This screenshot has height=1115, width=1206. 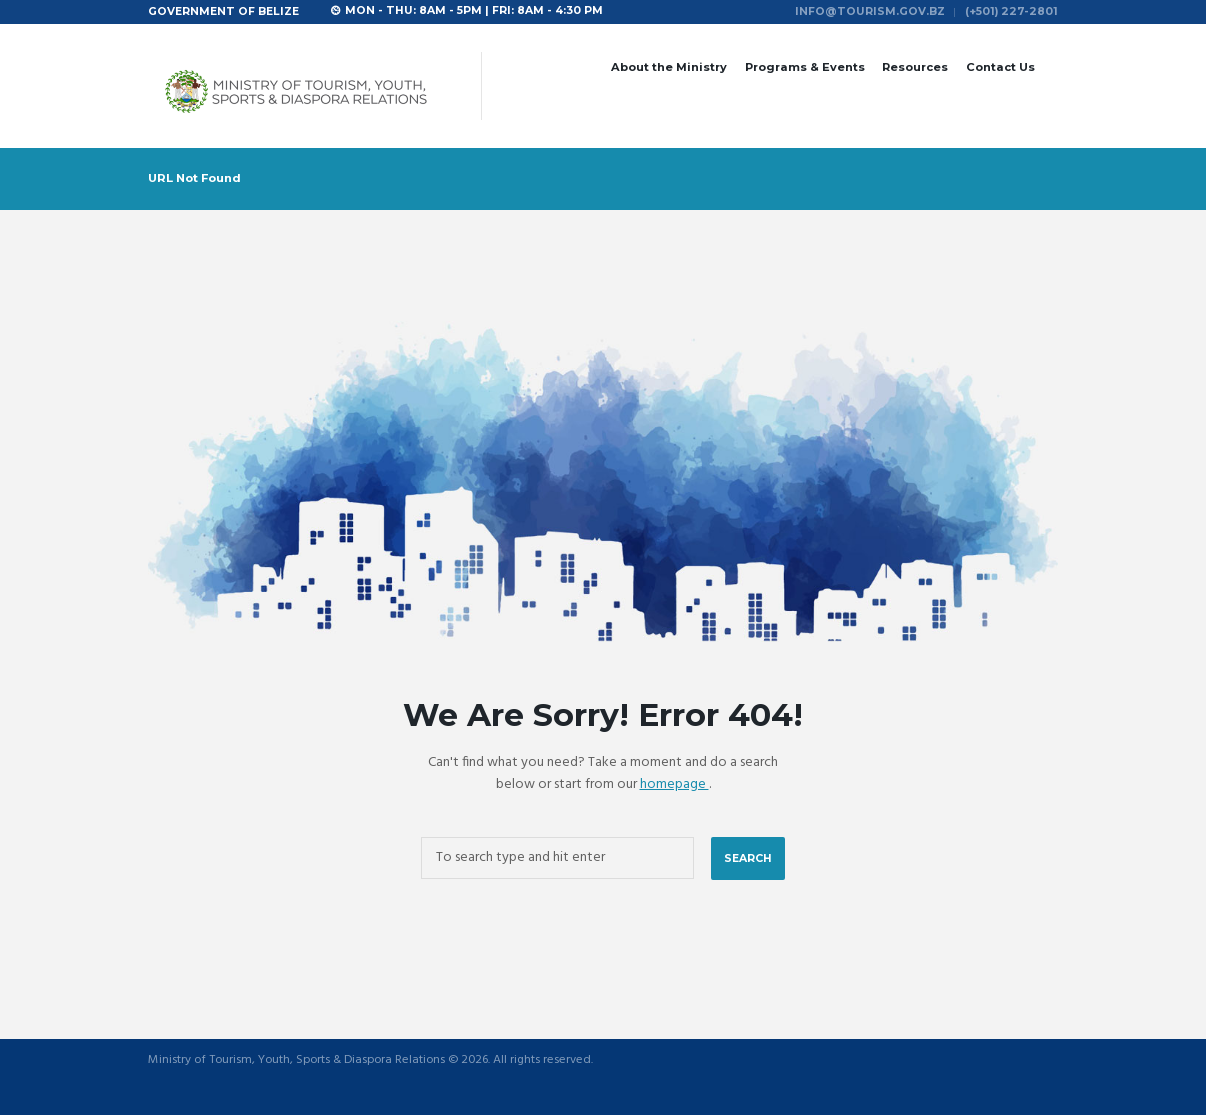 I want to click on info@tourism.gov.bz, so click(x=870, y=11).